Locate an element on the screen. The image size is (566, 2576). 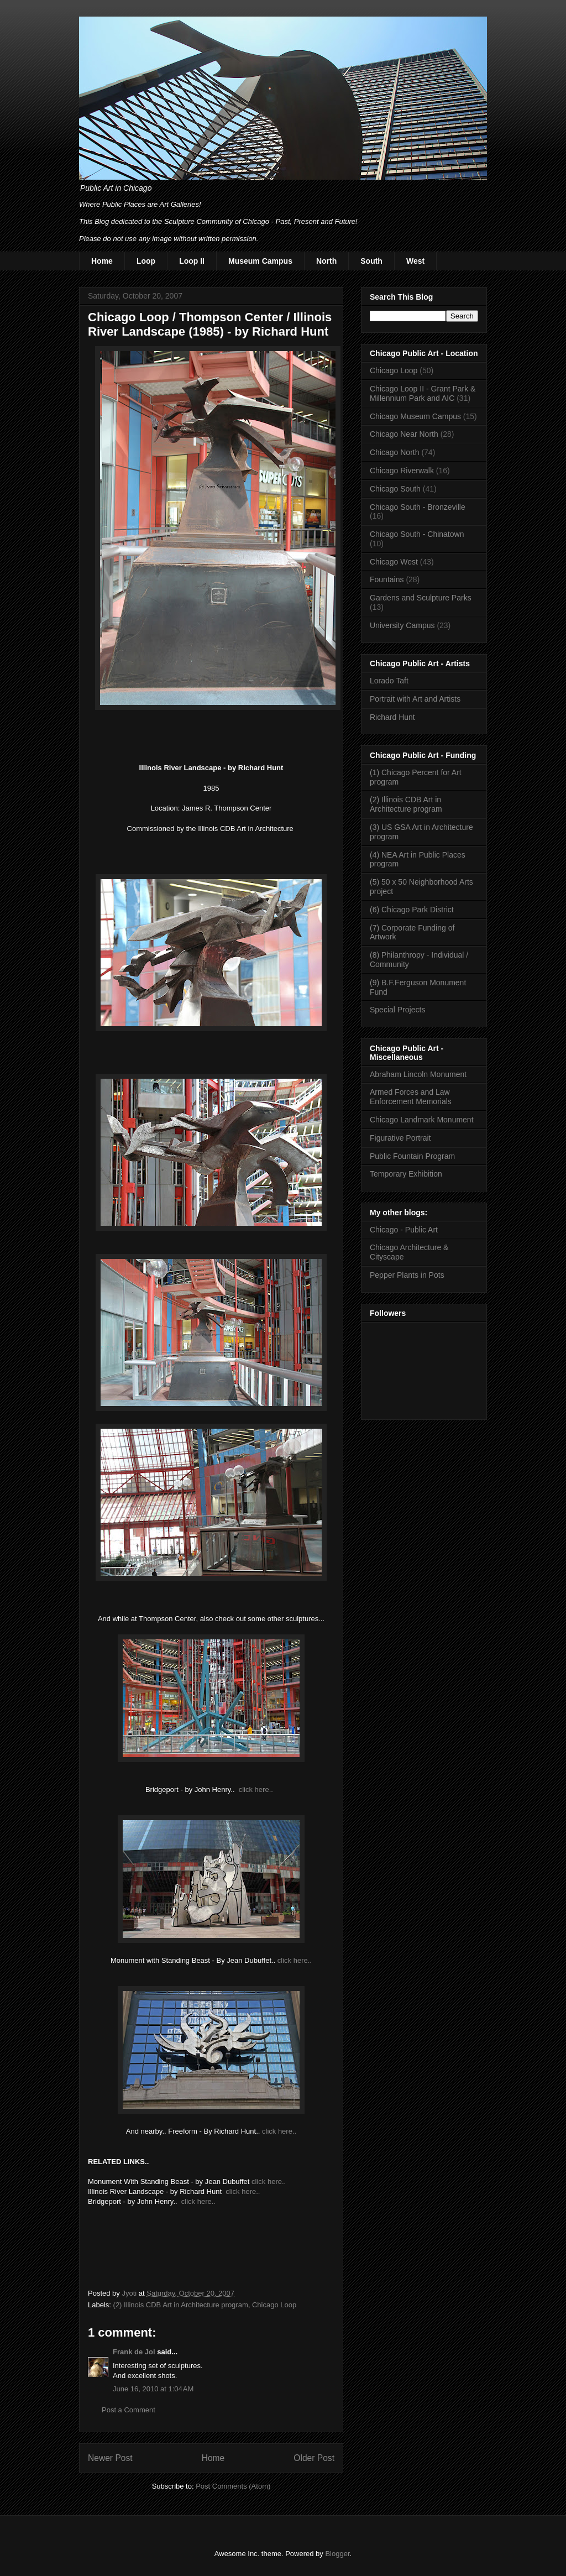
Post a Comment is located at coordinates (128, 2410).